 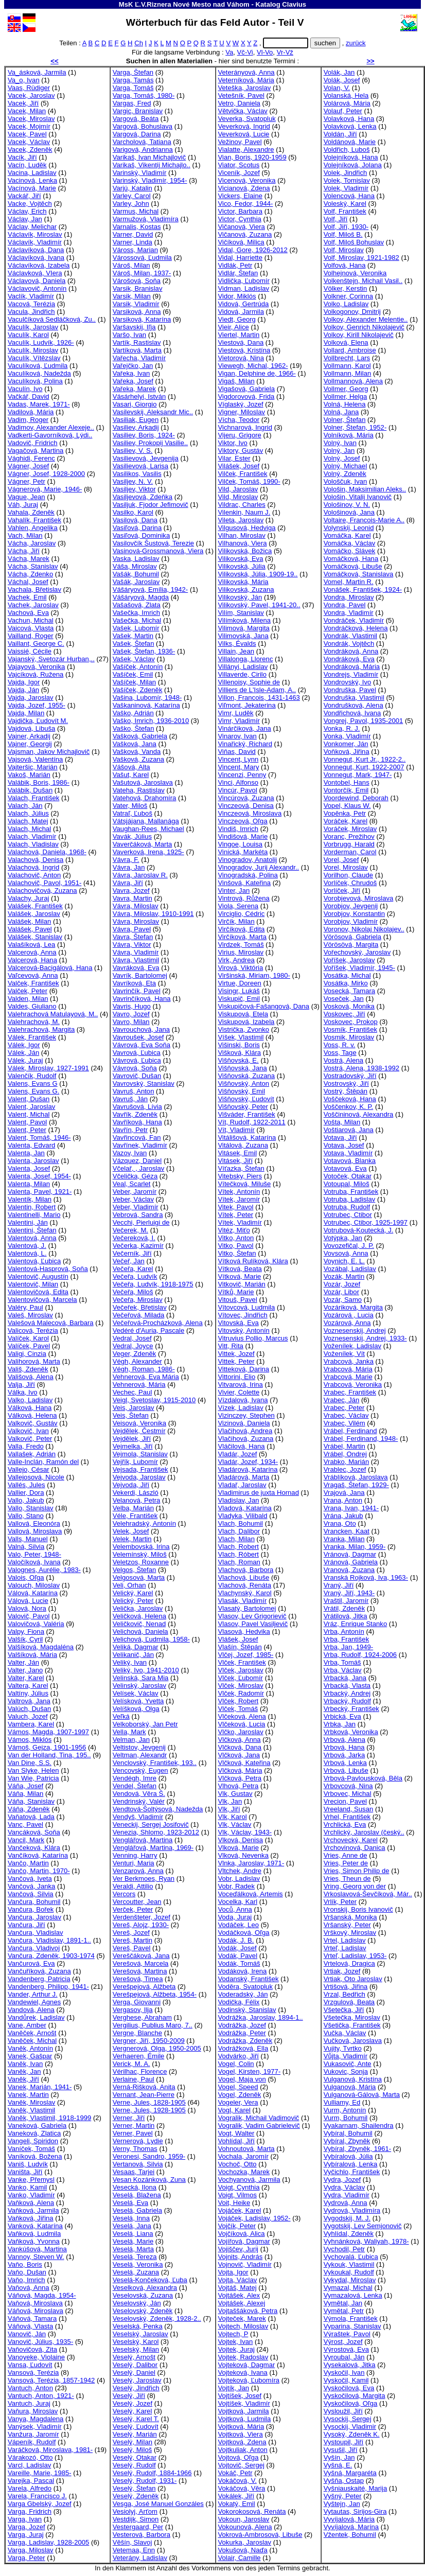 I want to click on Valicová, Terézia, so click(x=33, y=1330).